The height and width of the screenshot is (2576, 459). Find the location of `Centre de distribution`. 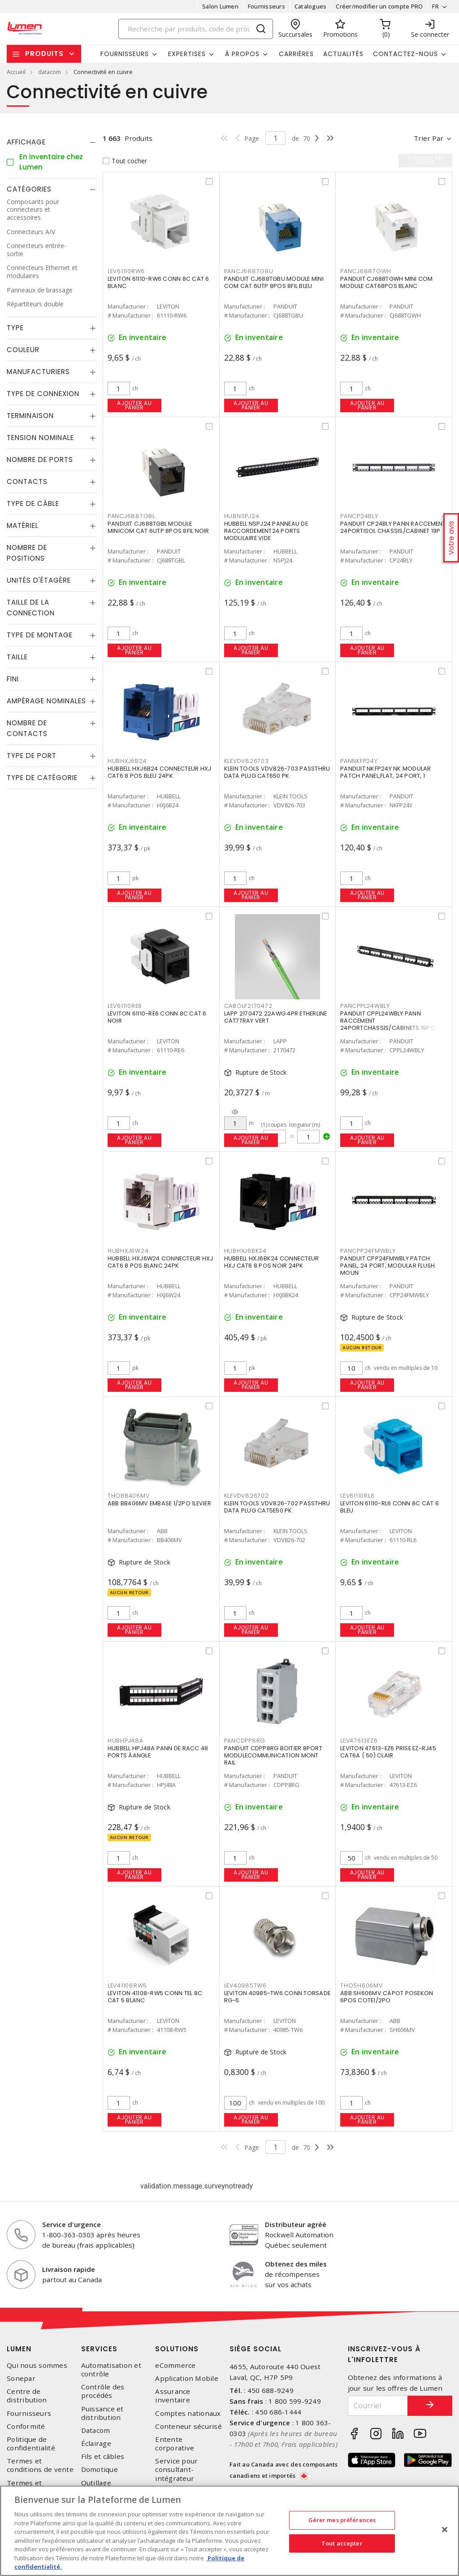

Centre de distribution is located at coordinates (27, 2395).